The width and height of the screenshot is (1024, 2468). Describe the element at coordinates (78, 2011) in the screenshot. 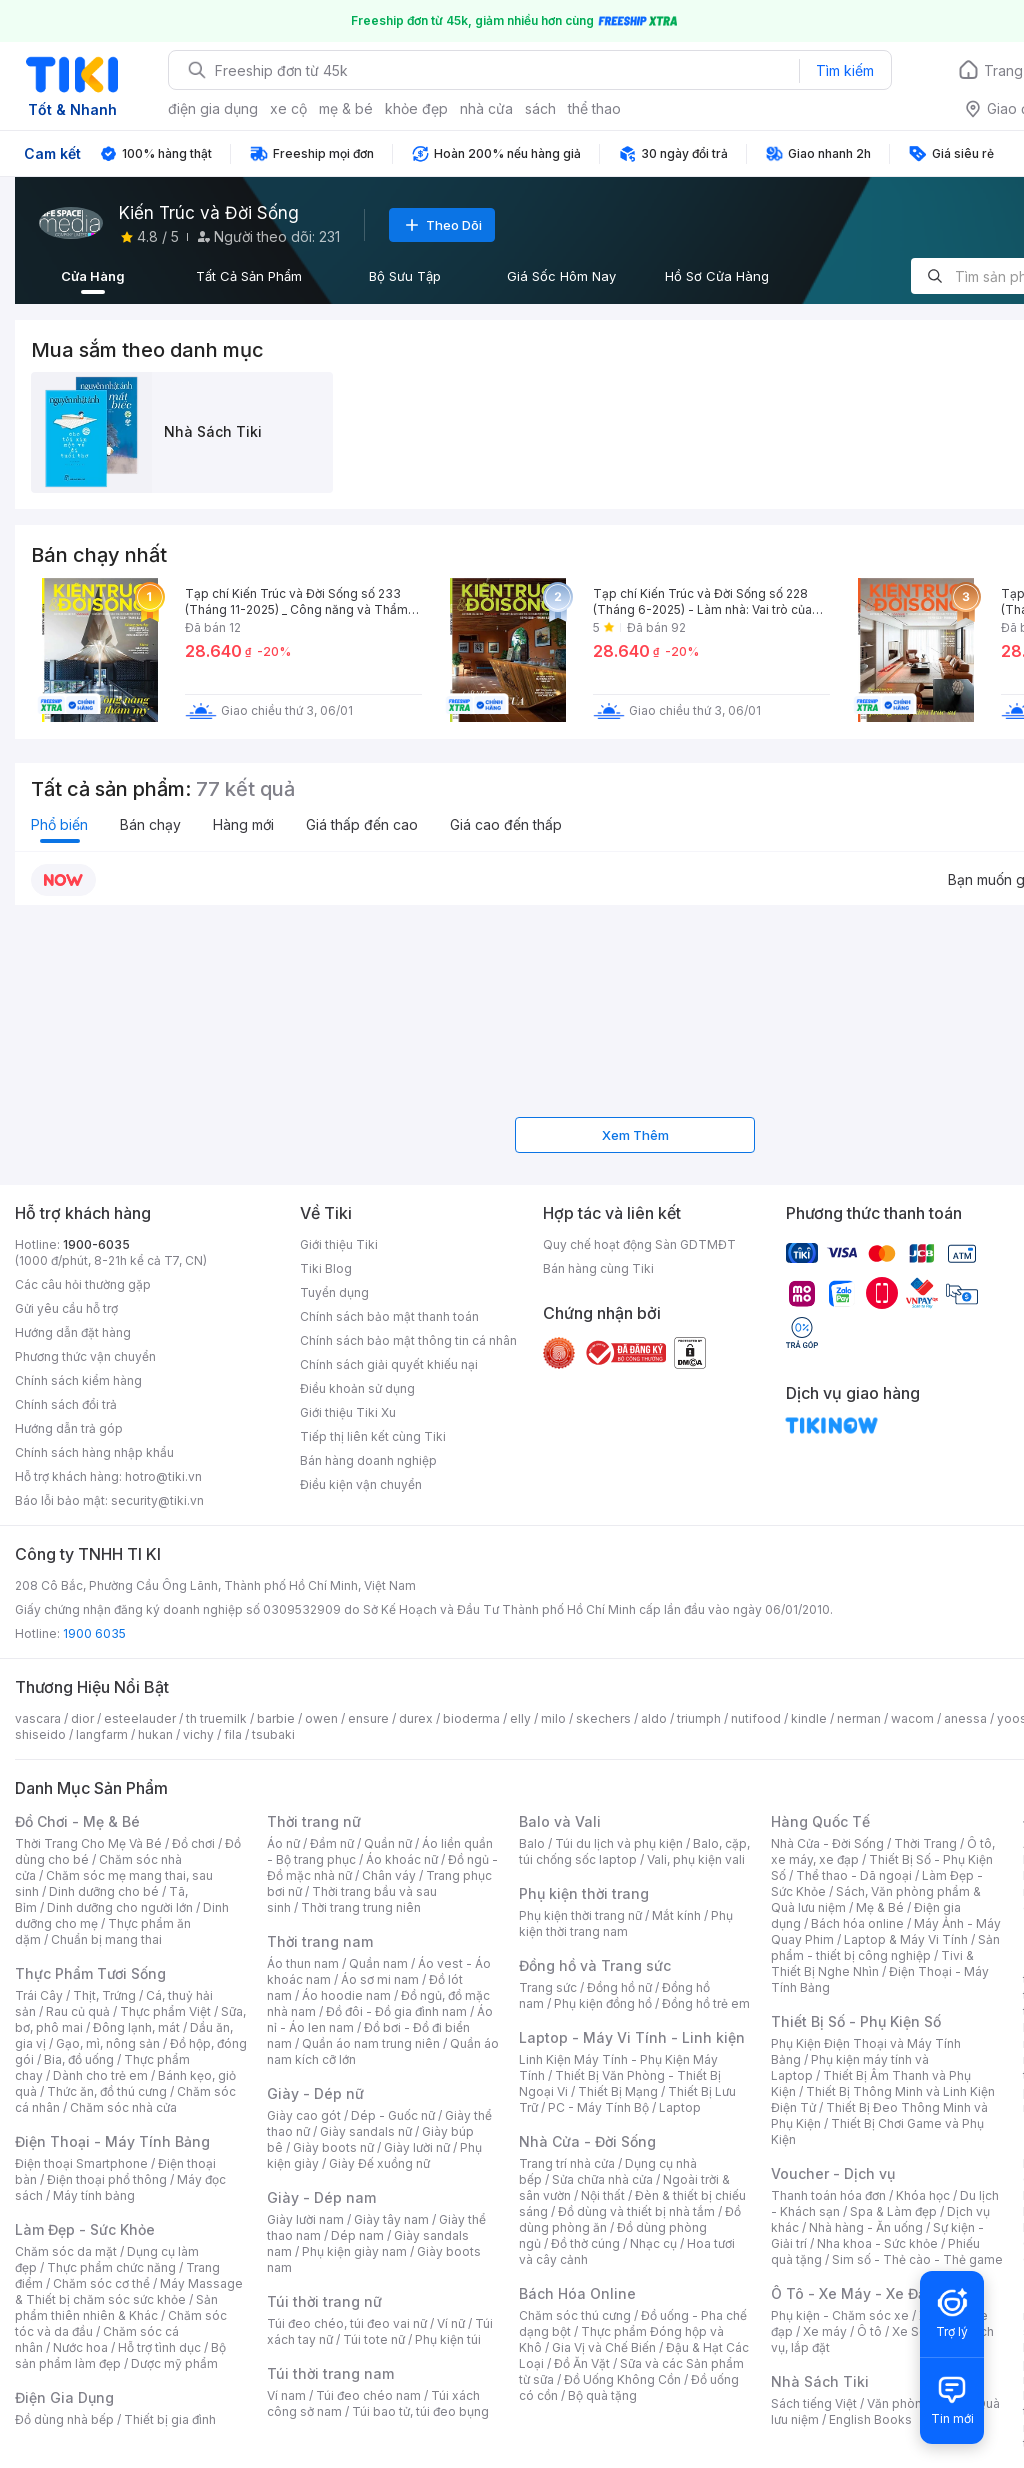

I see `Rau củ quả` at that location.